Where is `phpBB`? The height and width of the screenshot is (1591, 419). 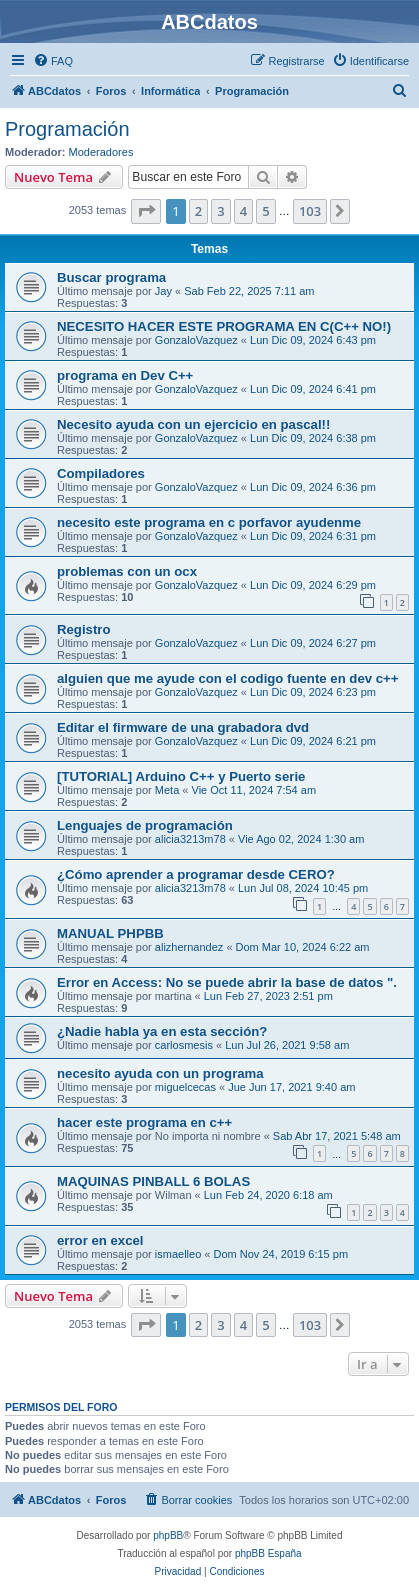 phpBB is located at coordinates (168, 1535).